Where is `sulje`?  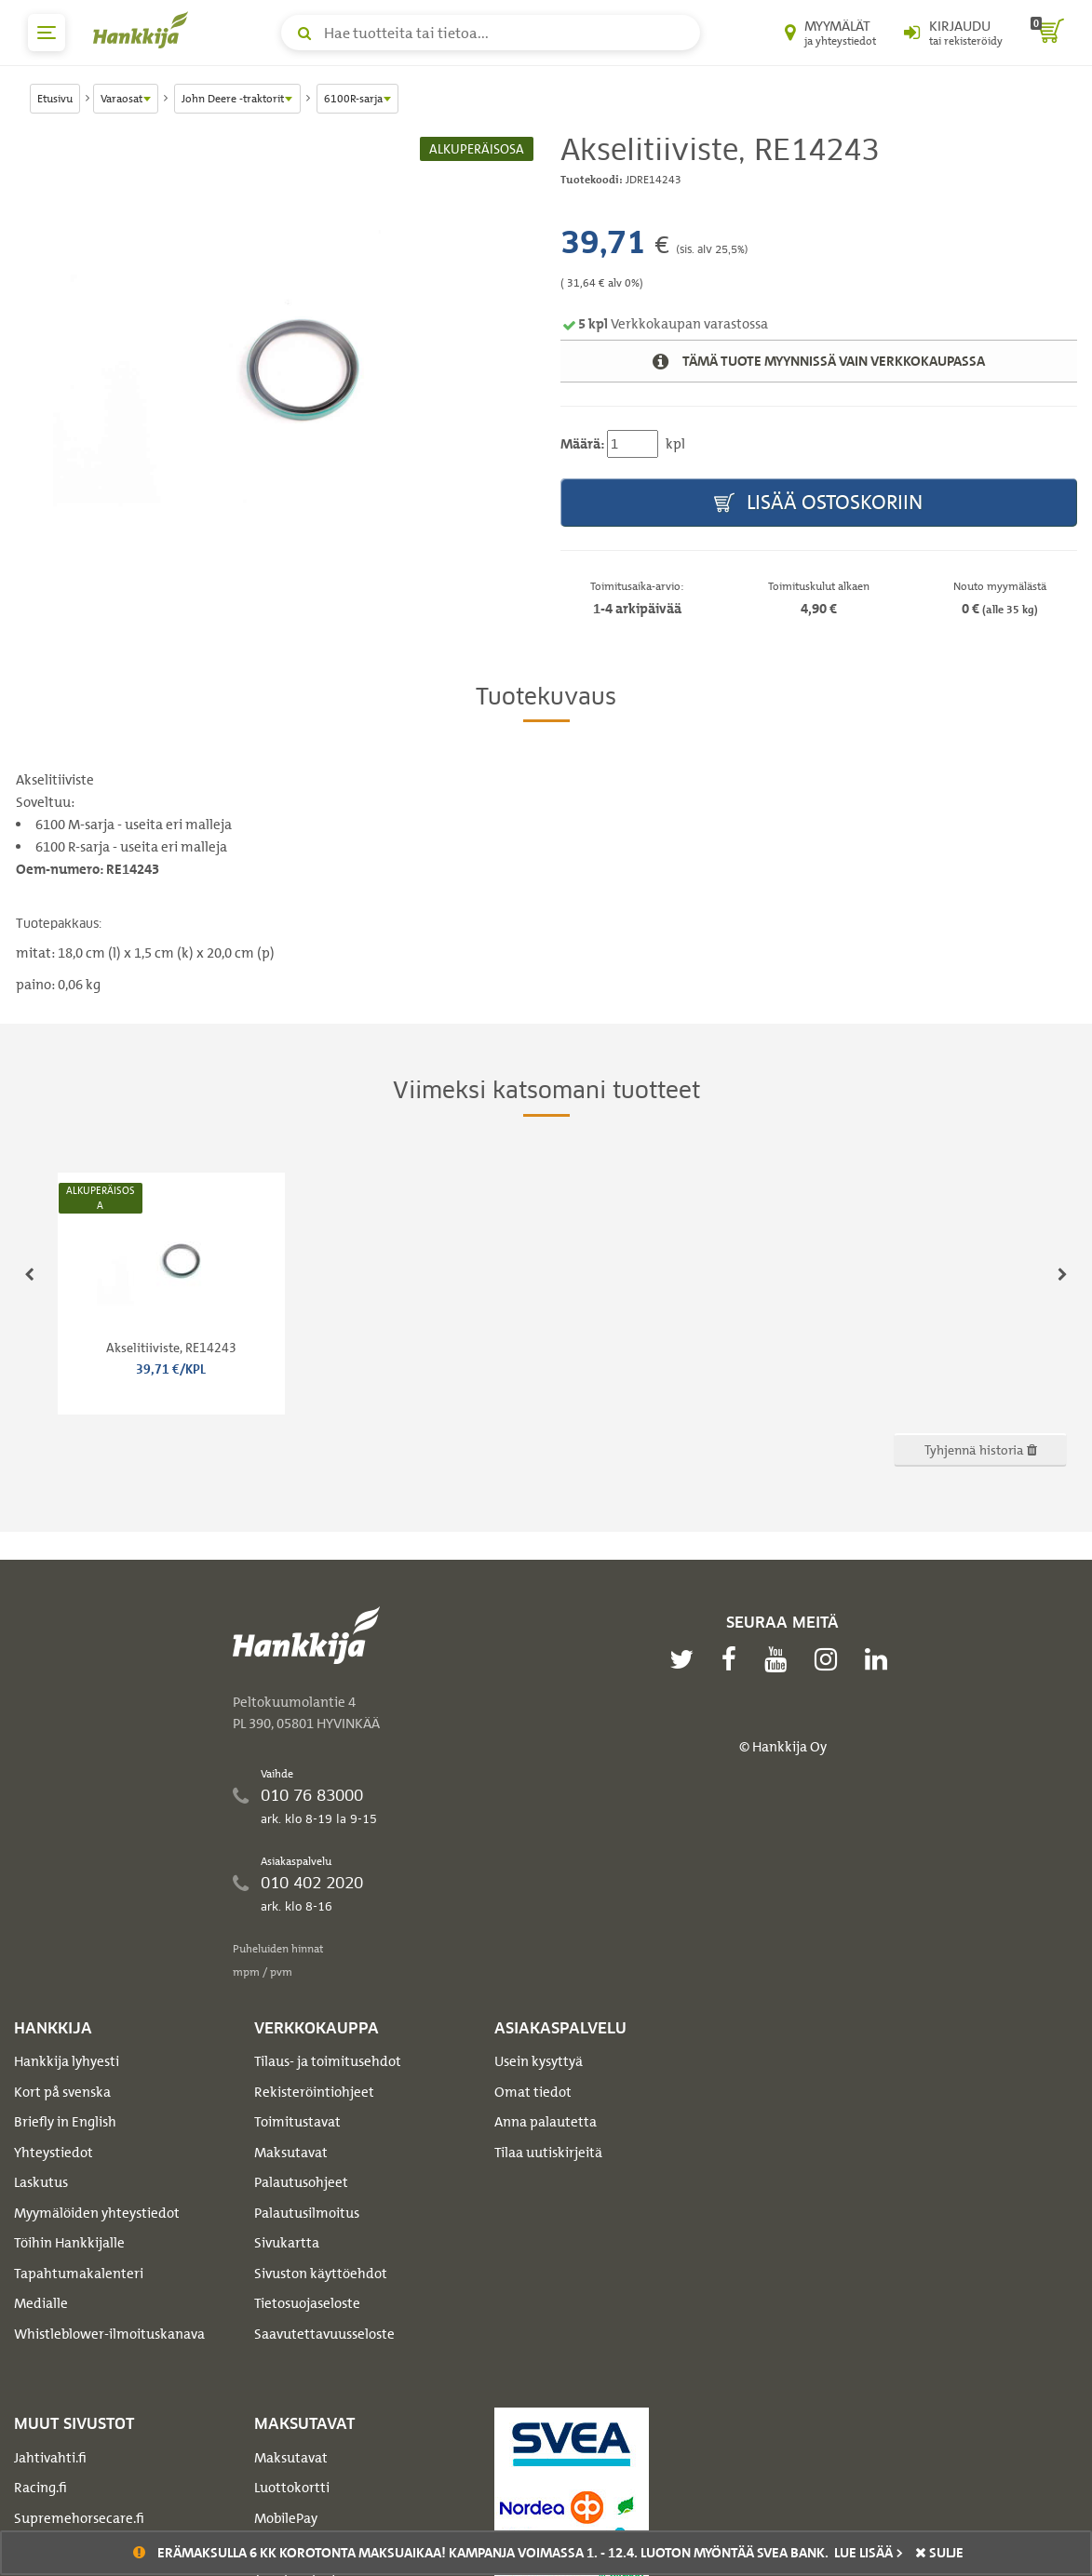
sulje is located at coordinates (939, 2552).